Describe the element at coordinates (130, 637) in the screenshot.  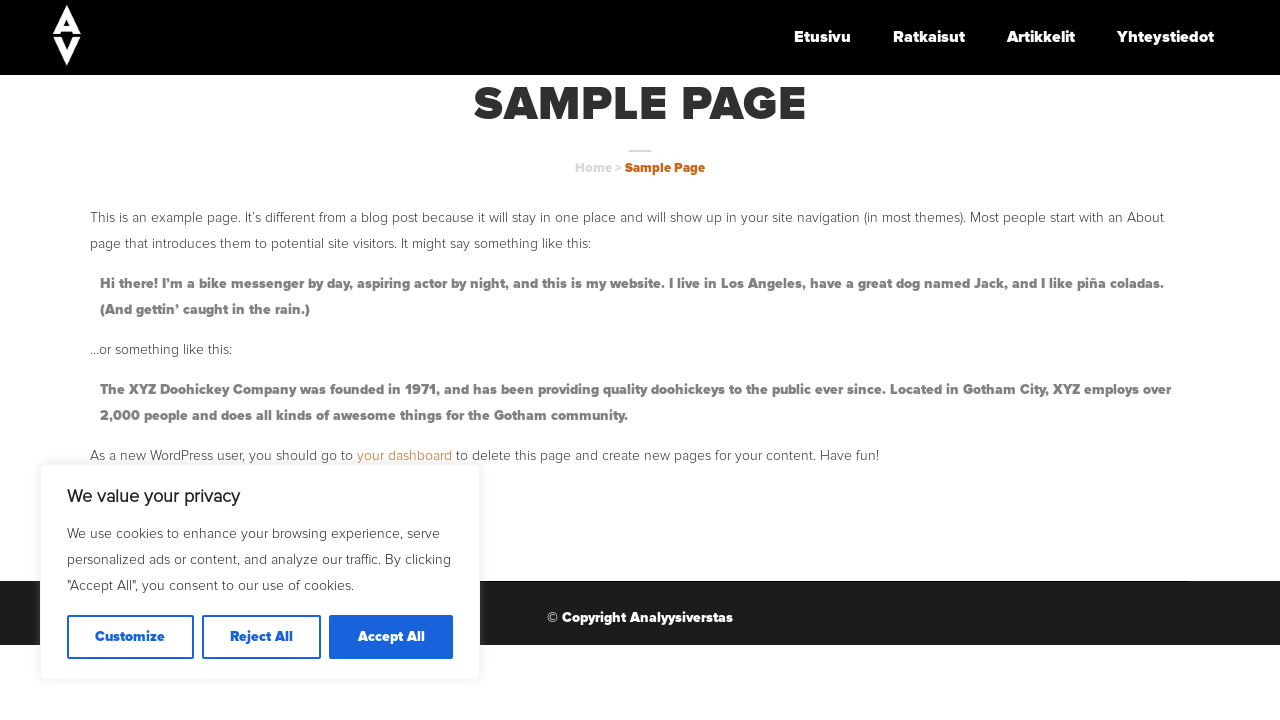
I see `Customize` at that location.